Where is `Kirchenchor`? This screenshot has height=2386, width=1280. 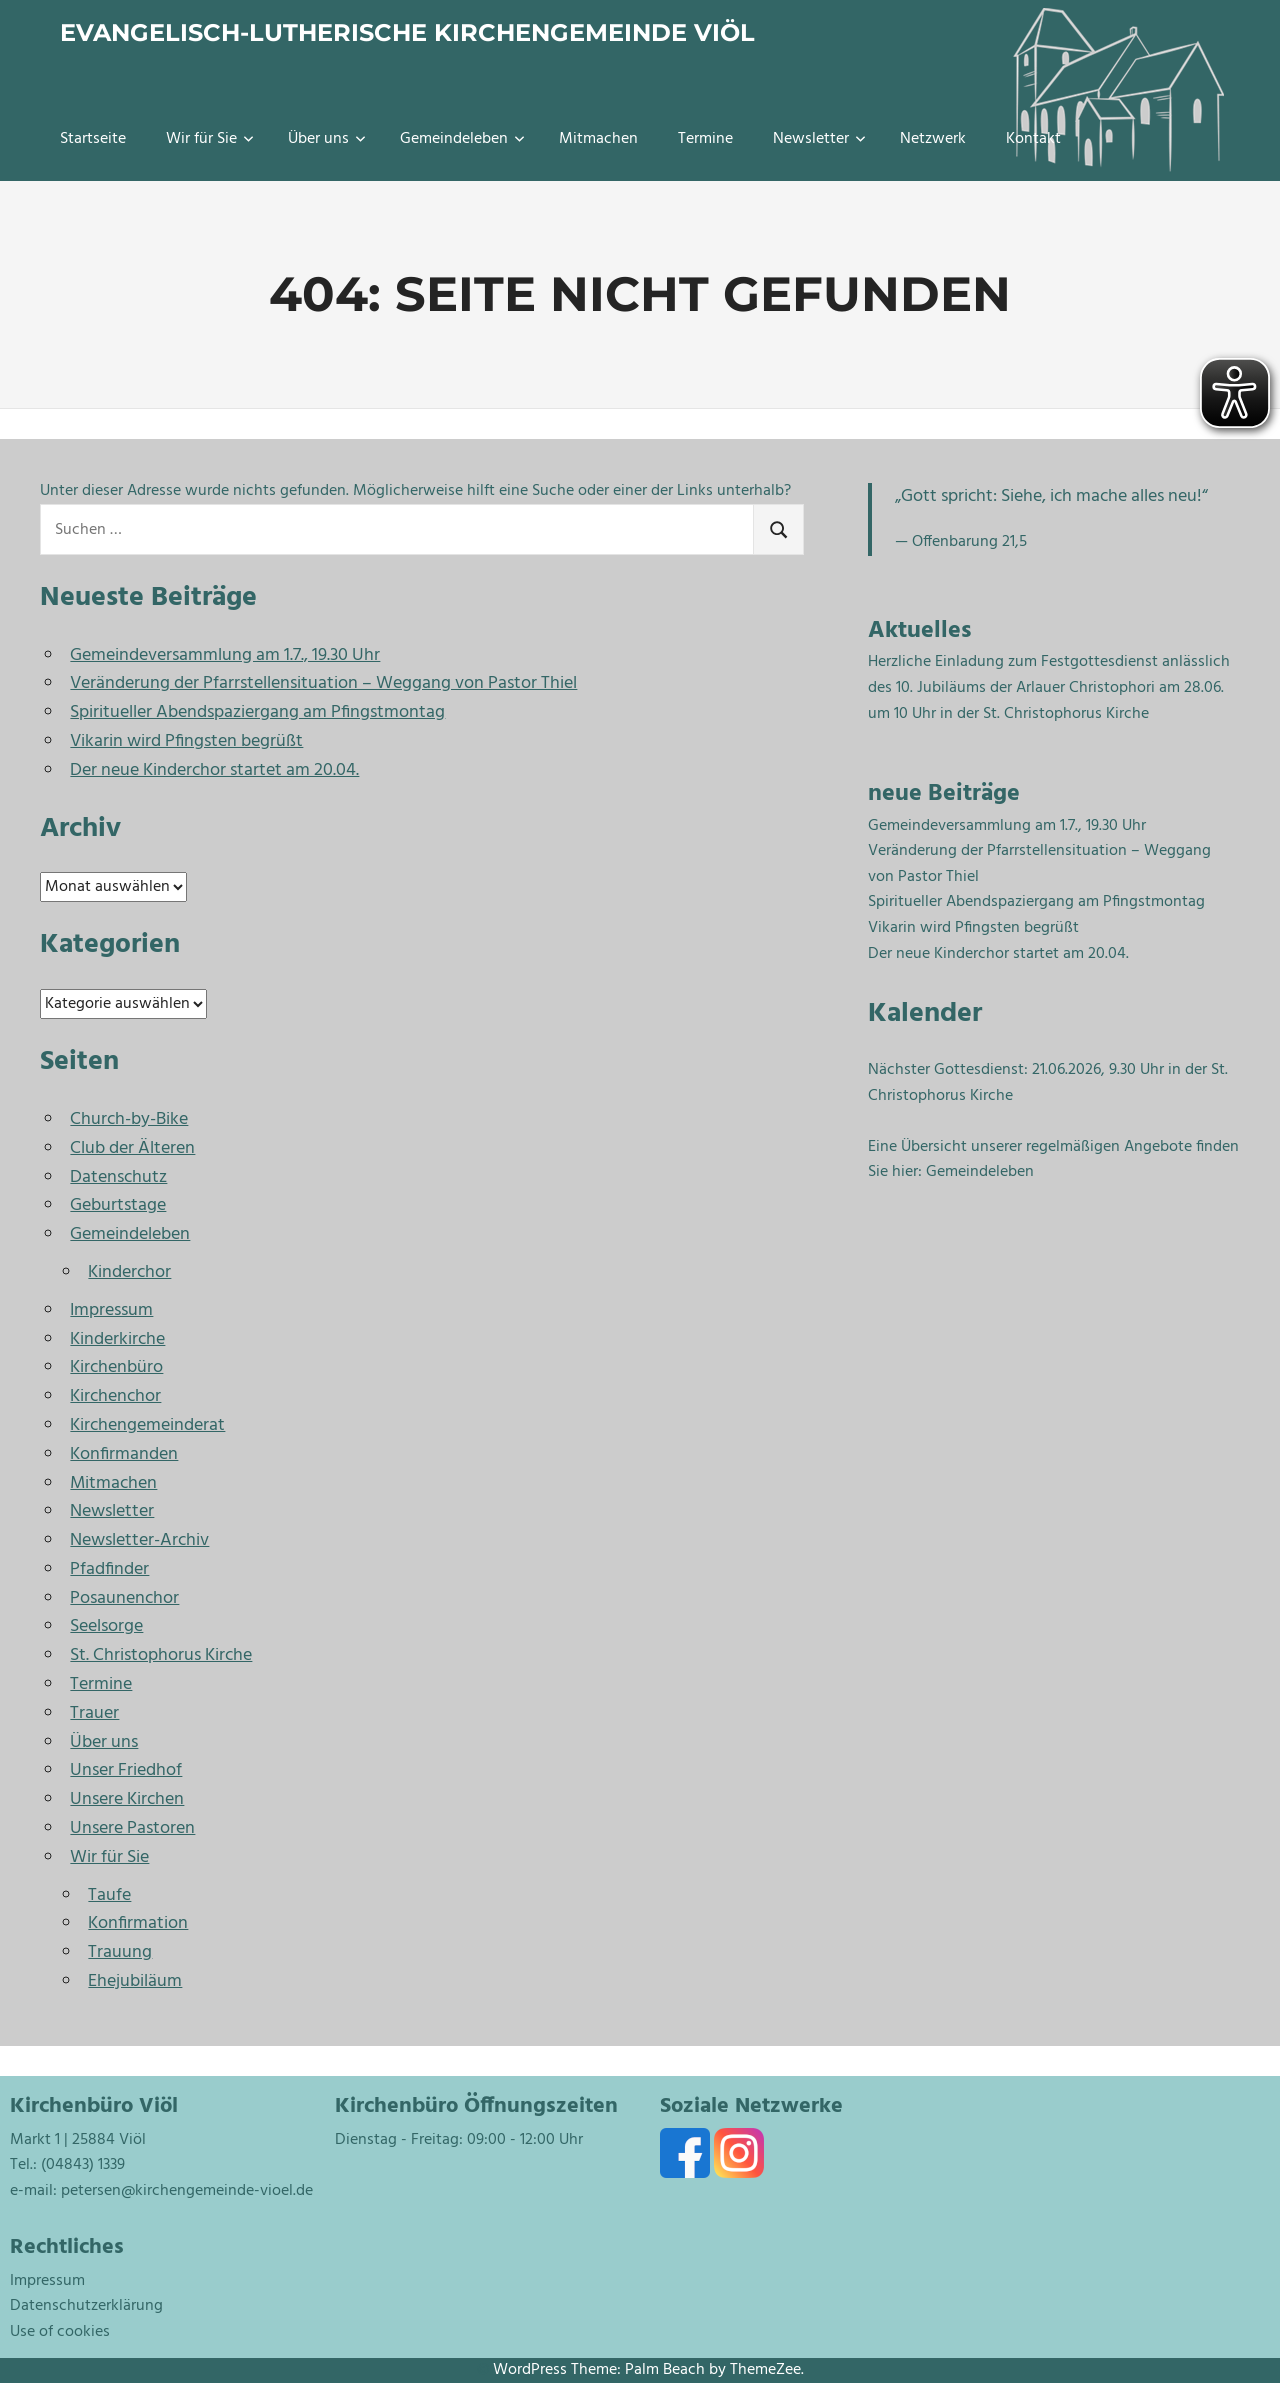
Kirchenchor is located at coordinates (115, 1396).